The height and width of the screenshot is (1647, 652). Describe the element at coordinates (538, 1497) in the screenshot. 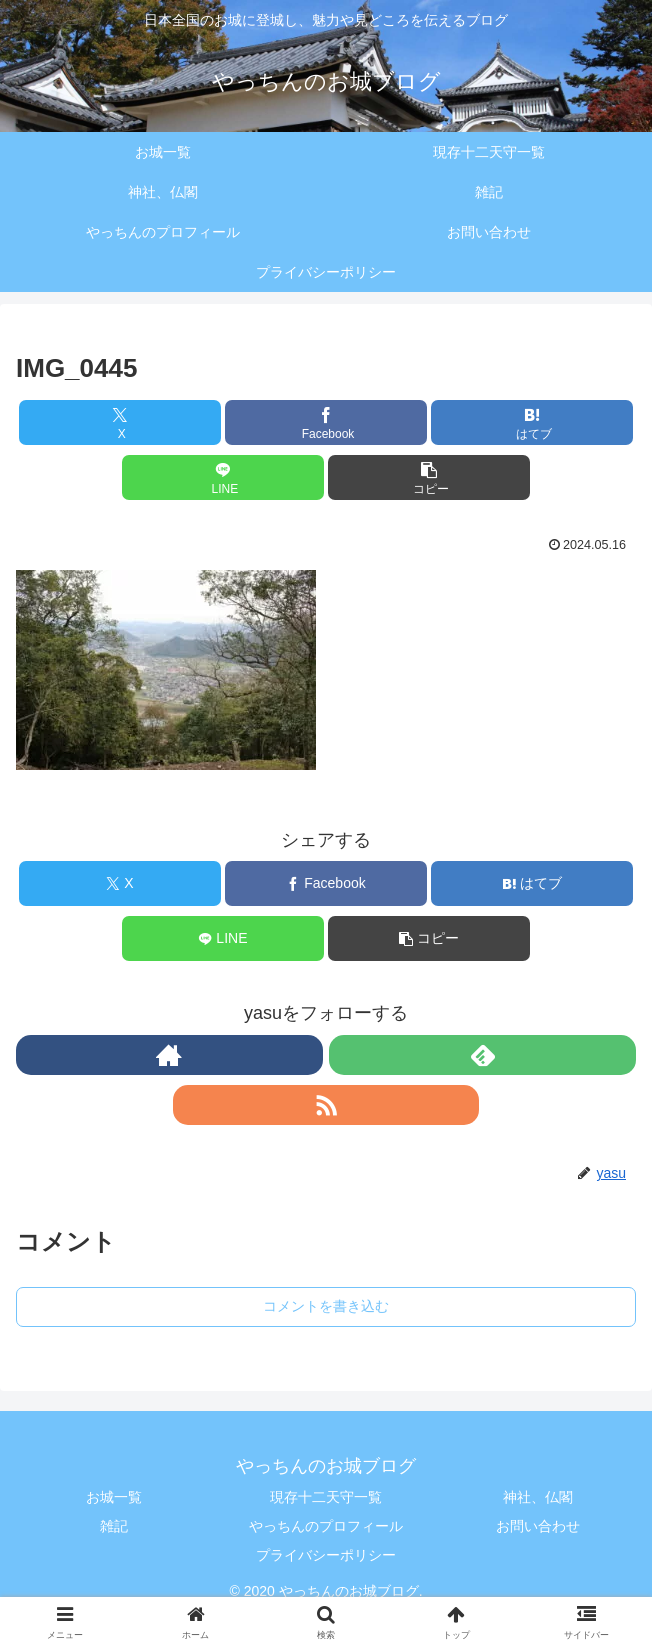

I see `神社、仏閣` at that location.